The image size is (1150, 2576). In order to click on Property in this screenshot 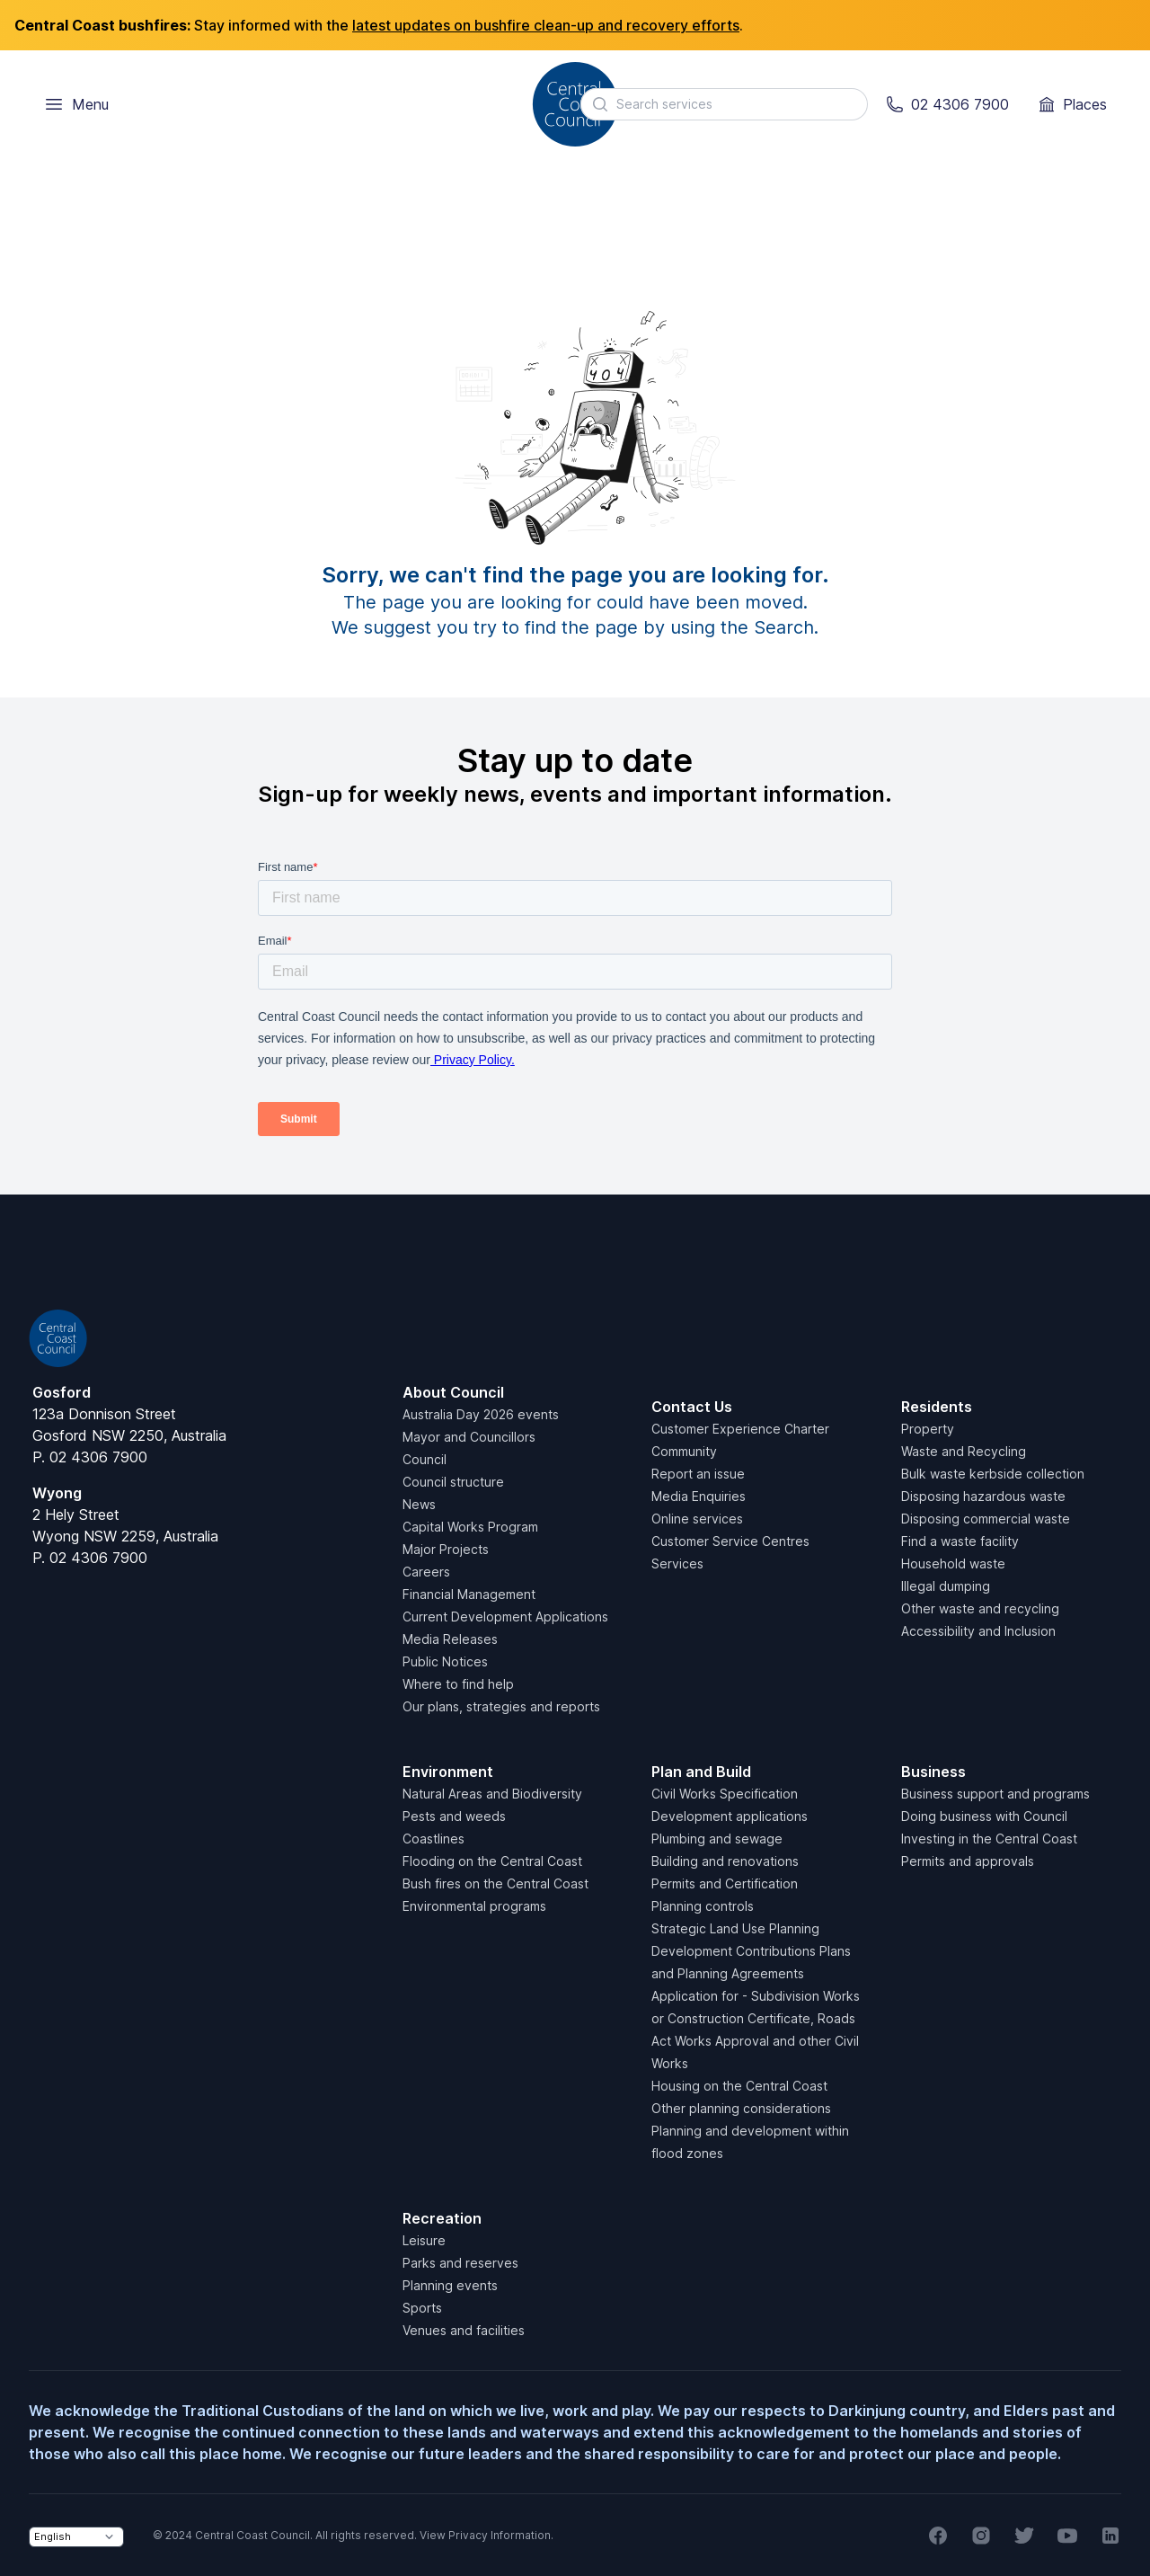, I will do `click(927, 1428)`.